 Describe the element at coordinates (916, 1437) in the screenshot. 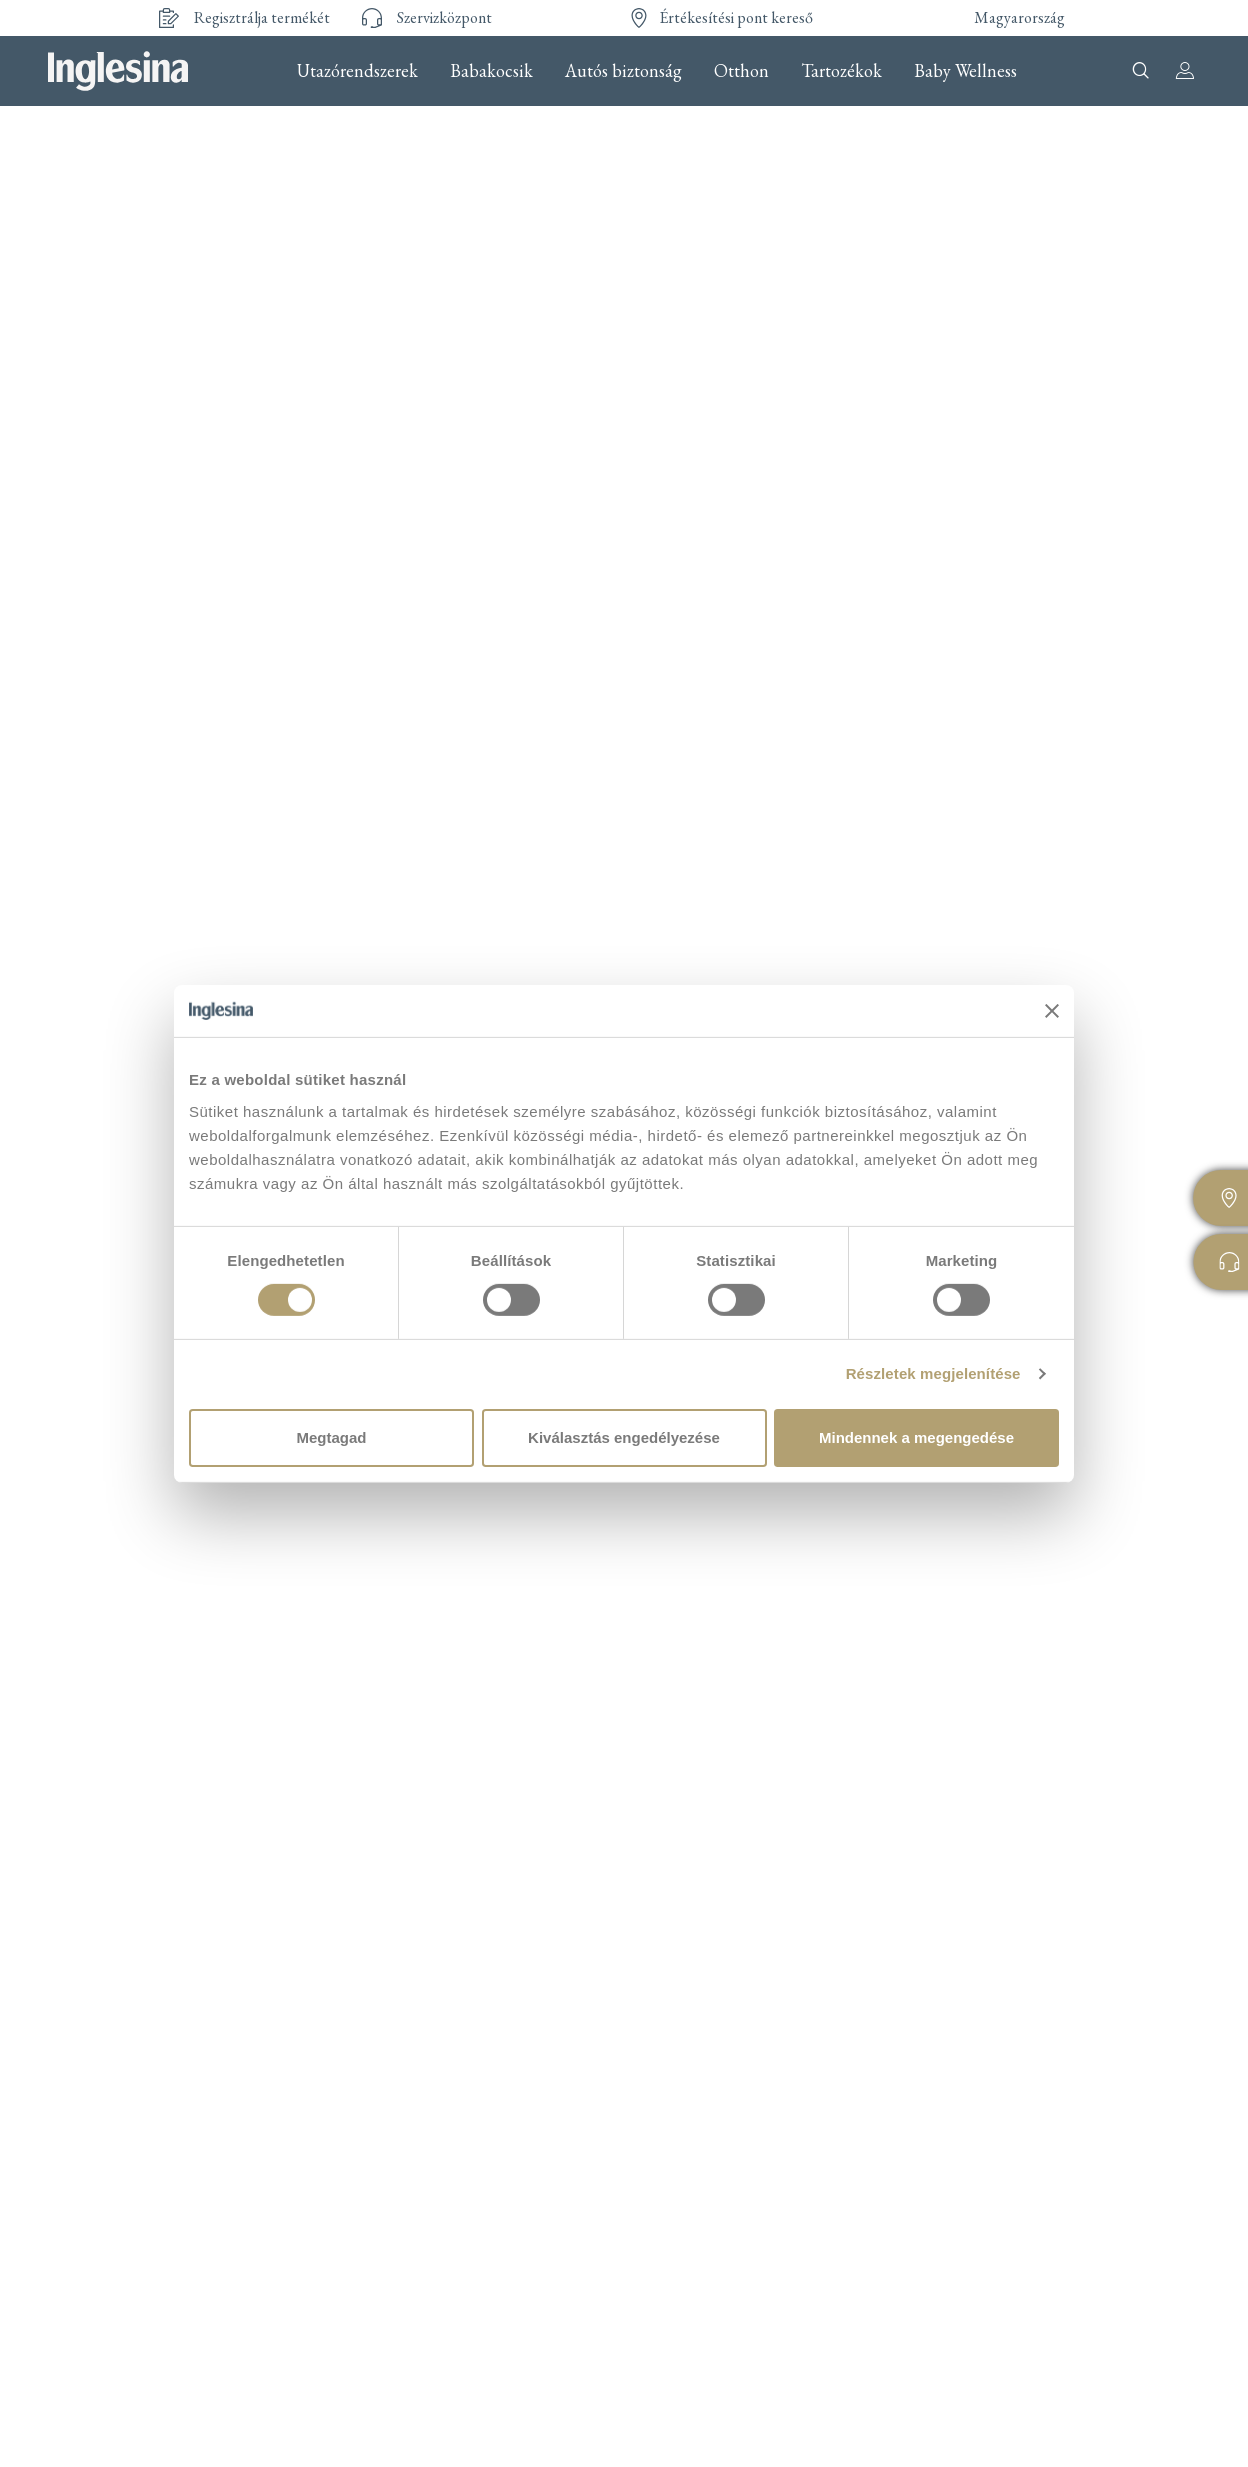

I see `Mindennek a megengedése` at that location.